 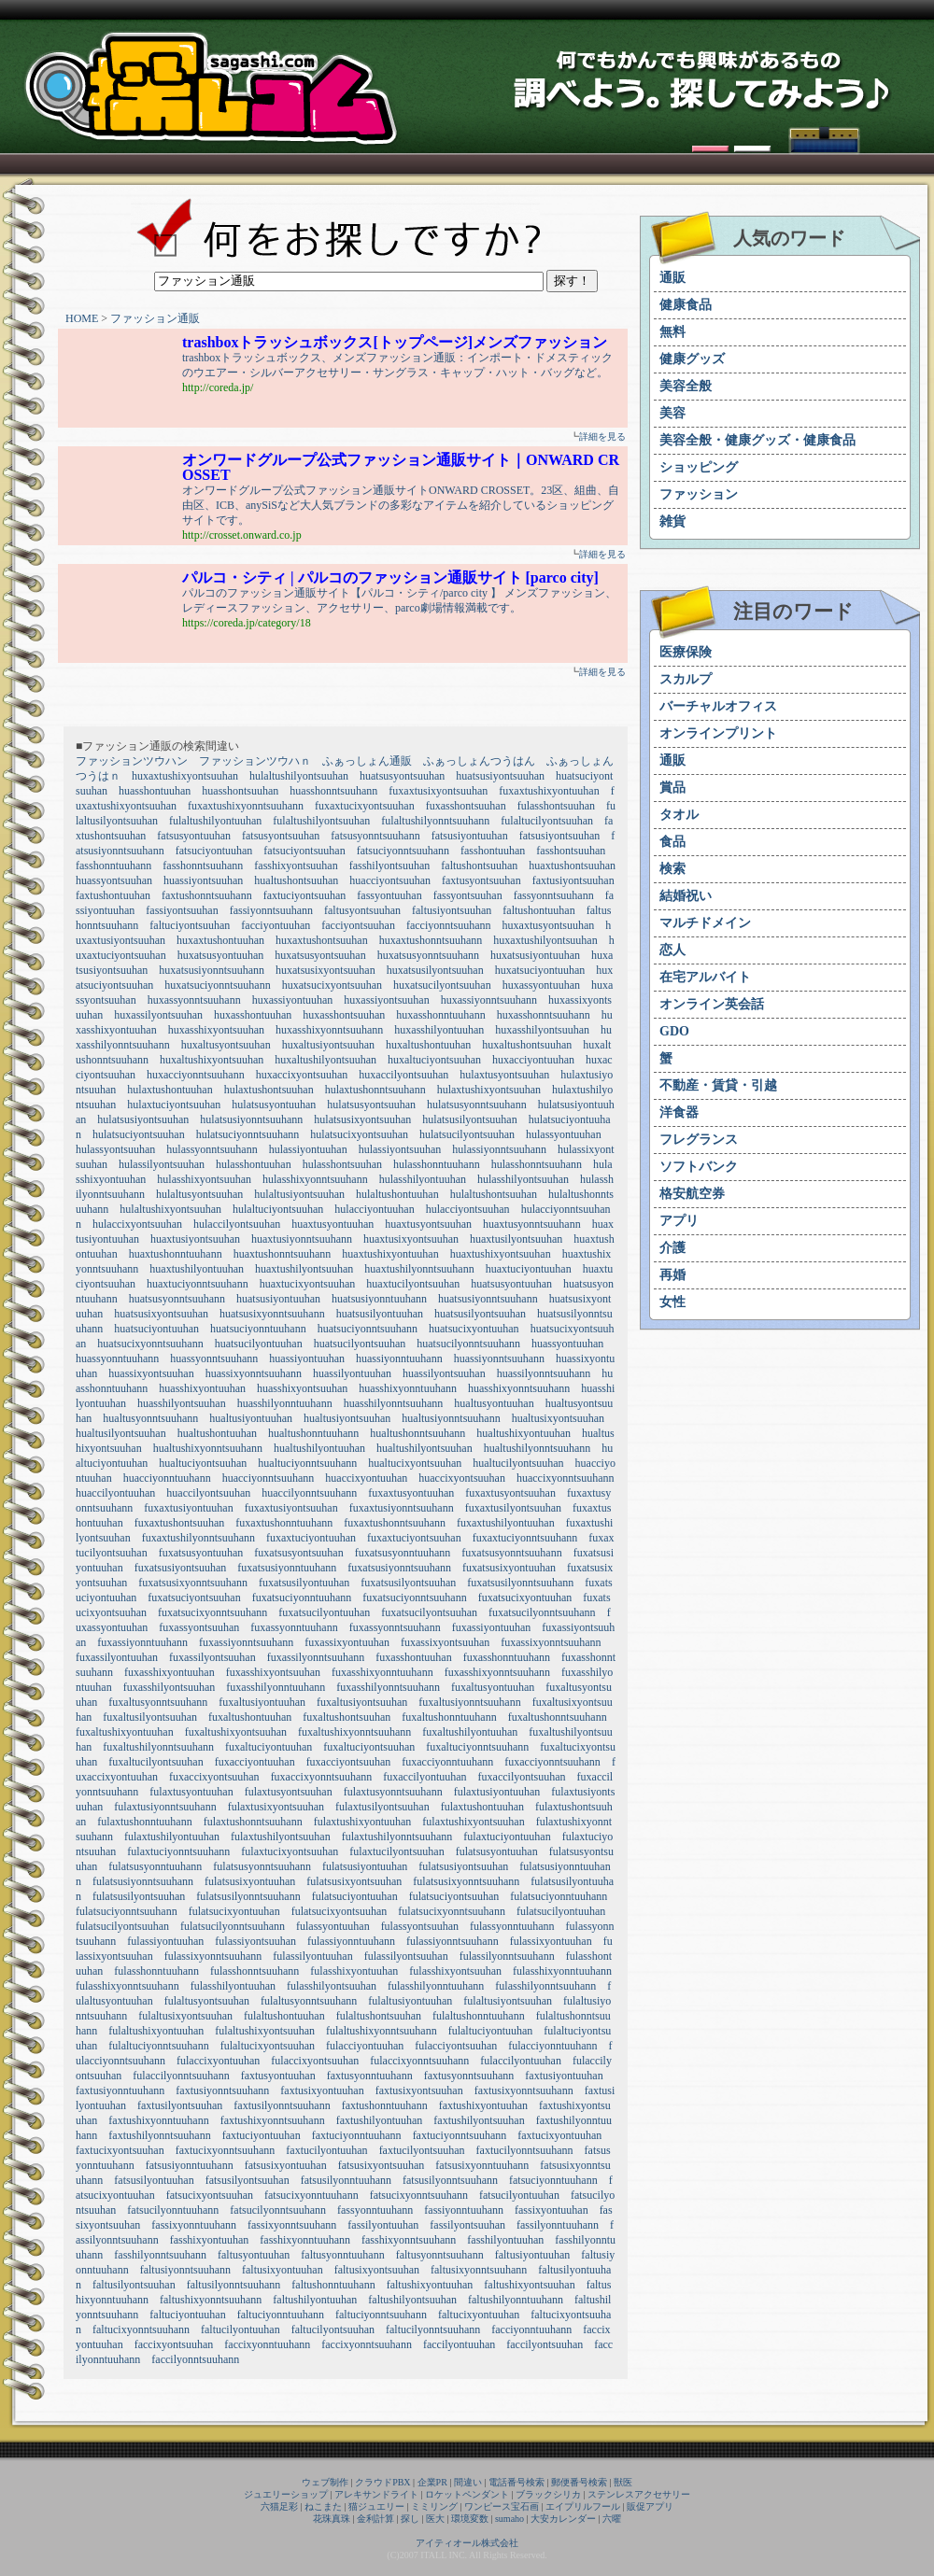 I want to click on fuxasshixyontsuuhan, so click(x=273, y=1672).